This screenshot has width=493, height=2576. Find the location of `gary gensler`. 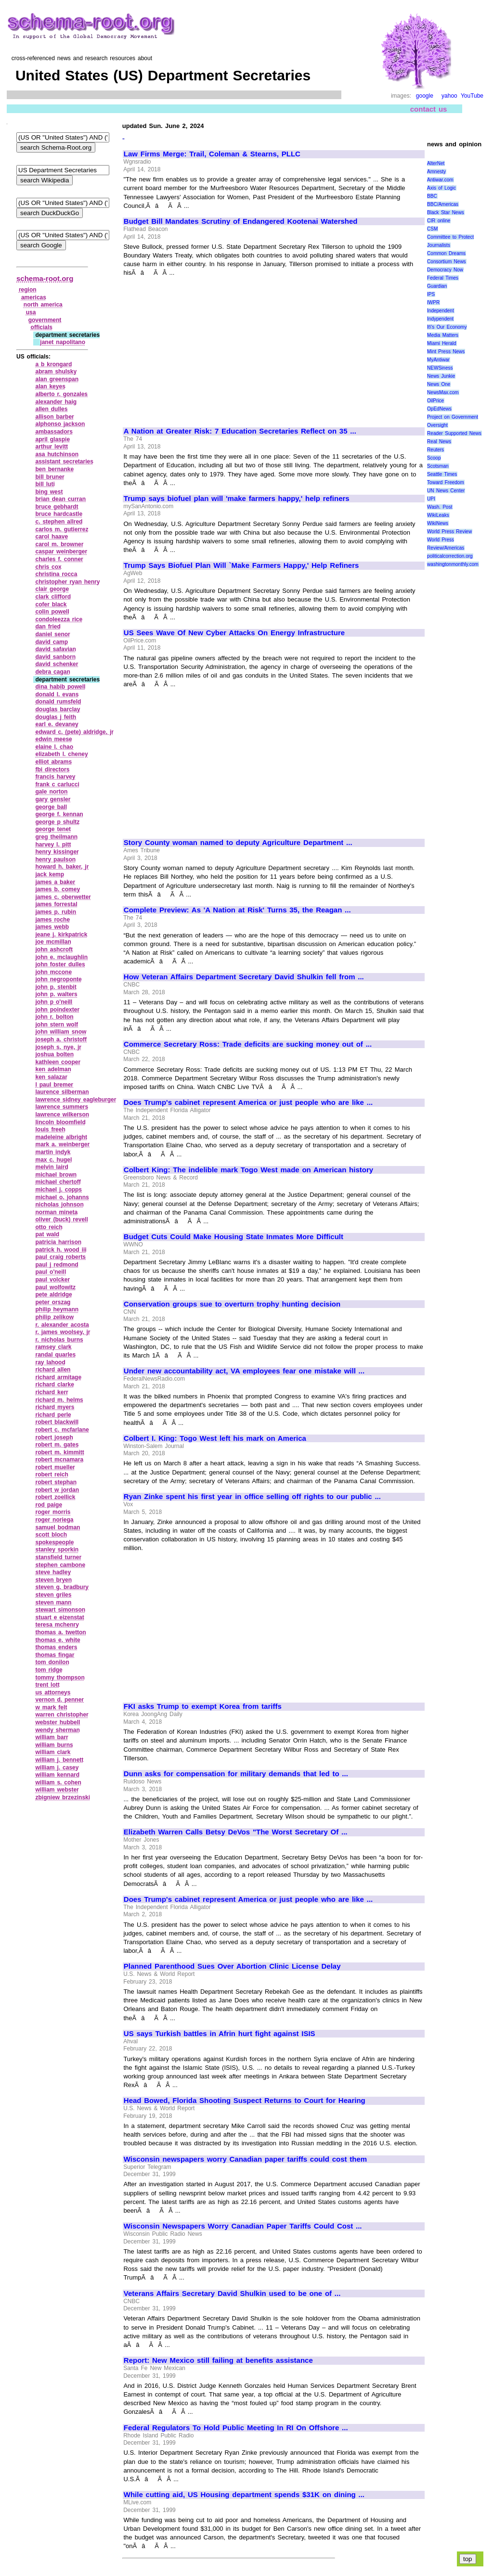

gary gensler is located at coordinates (52, 799).